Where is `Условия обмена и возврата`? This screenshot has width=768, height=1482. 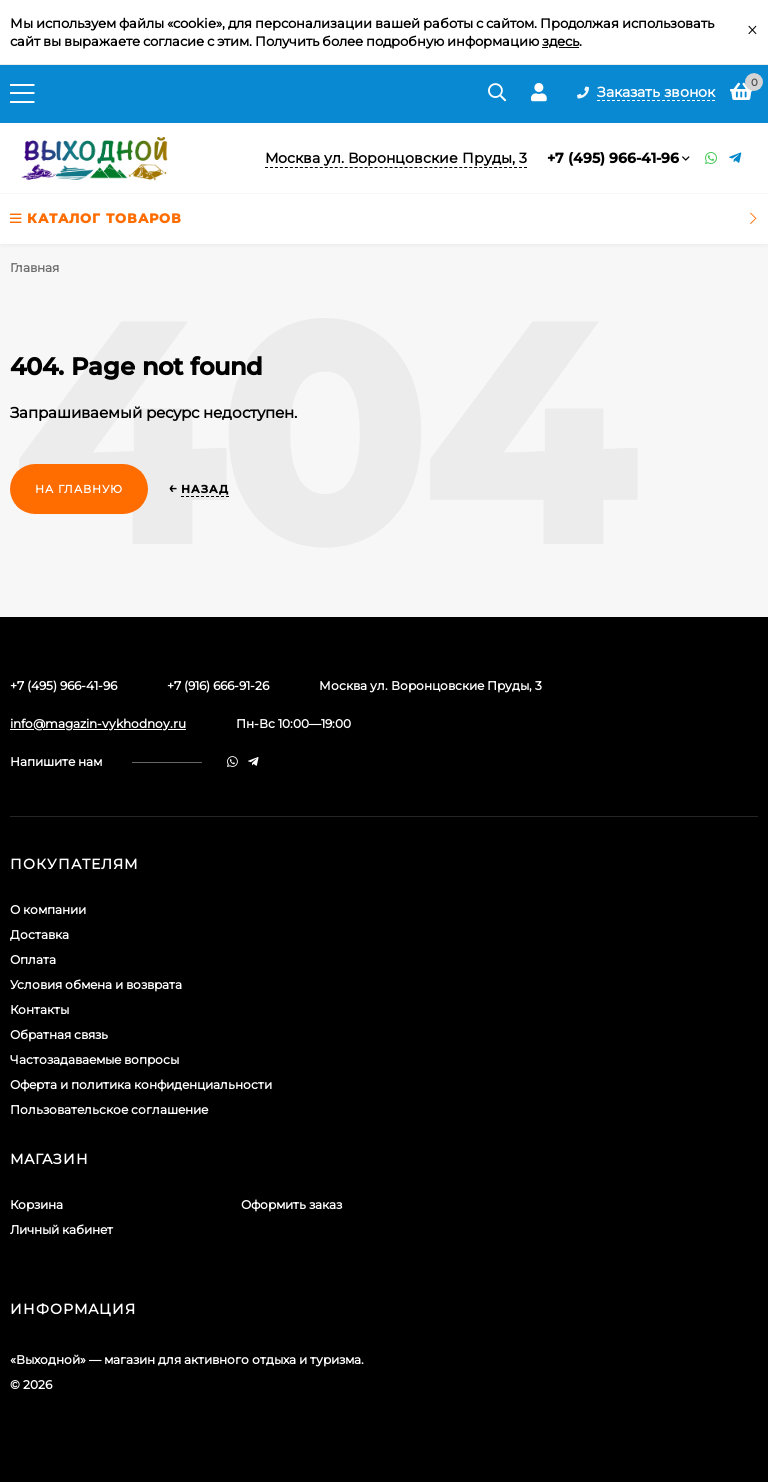 Условия обмена и возврата is located at coordinates (96, 984).